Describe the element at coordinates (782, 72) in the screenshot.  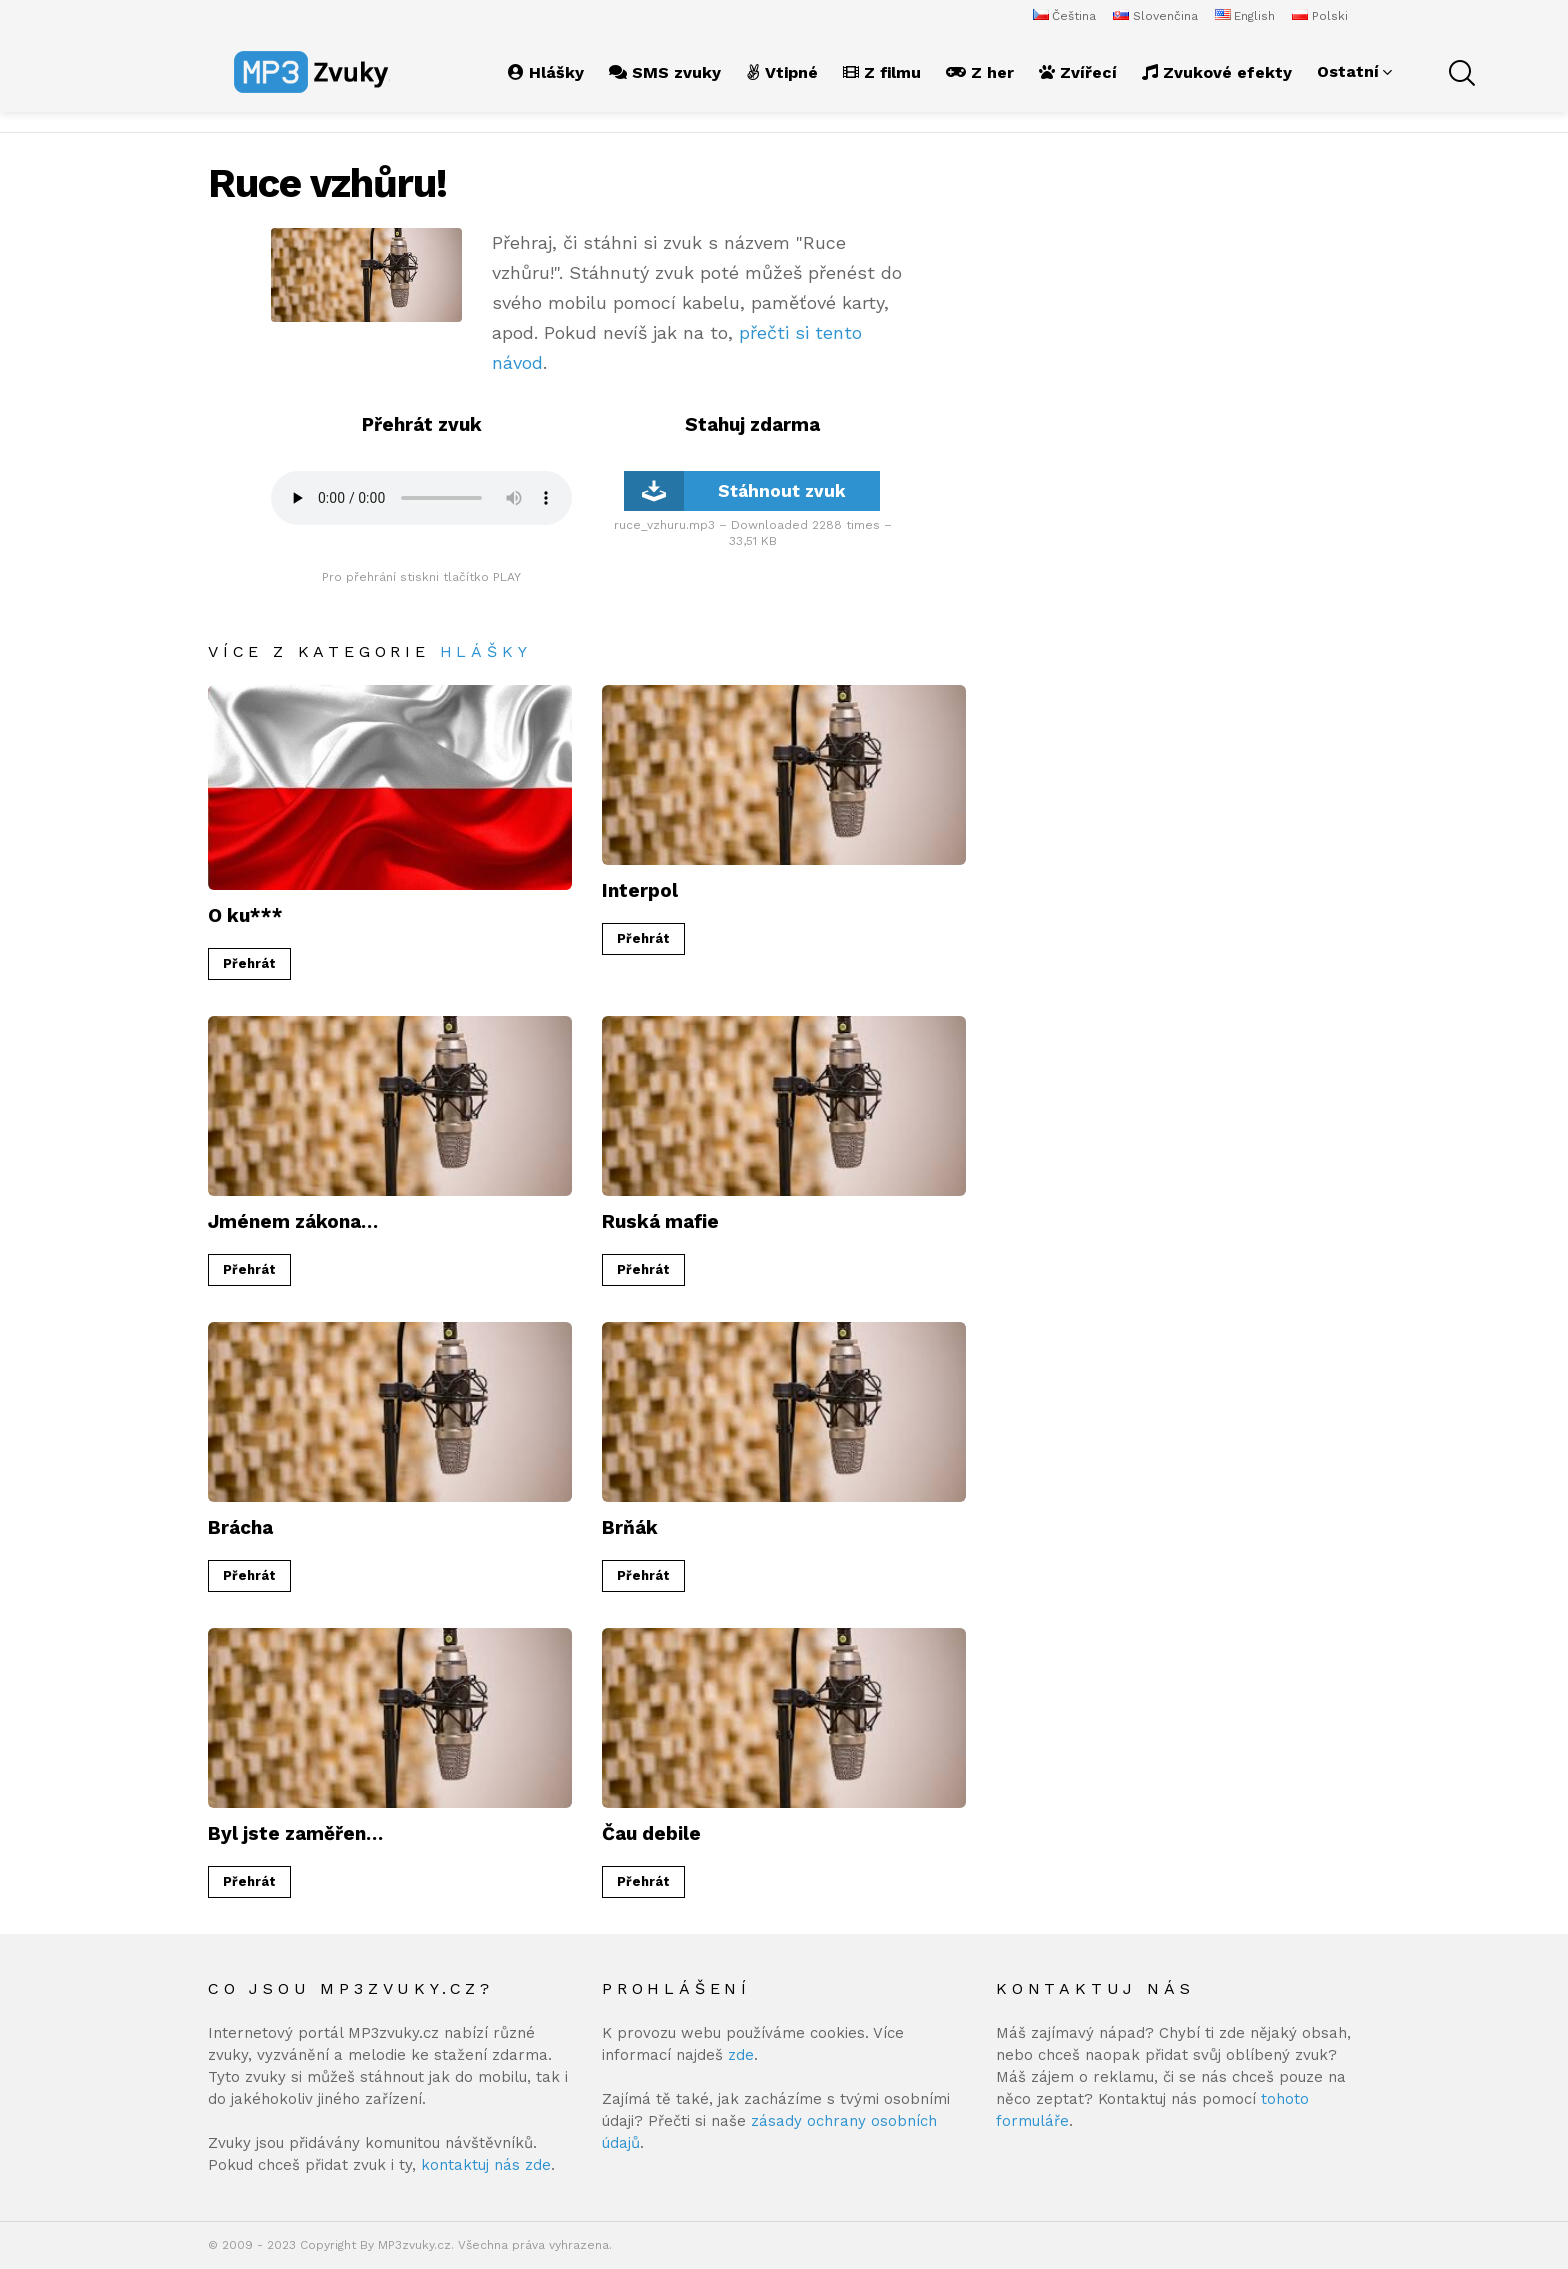
I see `Vtipné` at that location.